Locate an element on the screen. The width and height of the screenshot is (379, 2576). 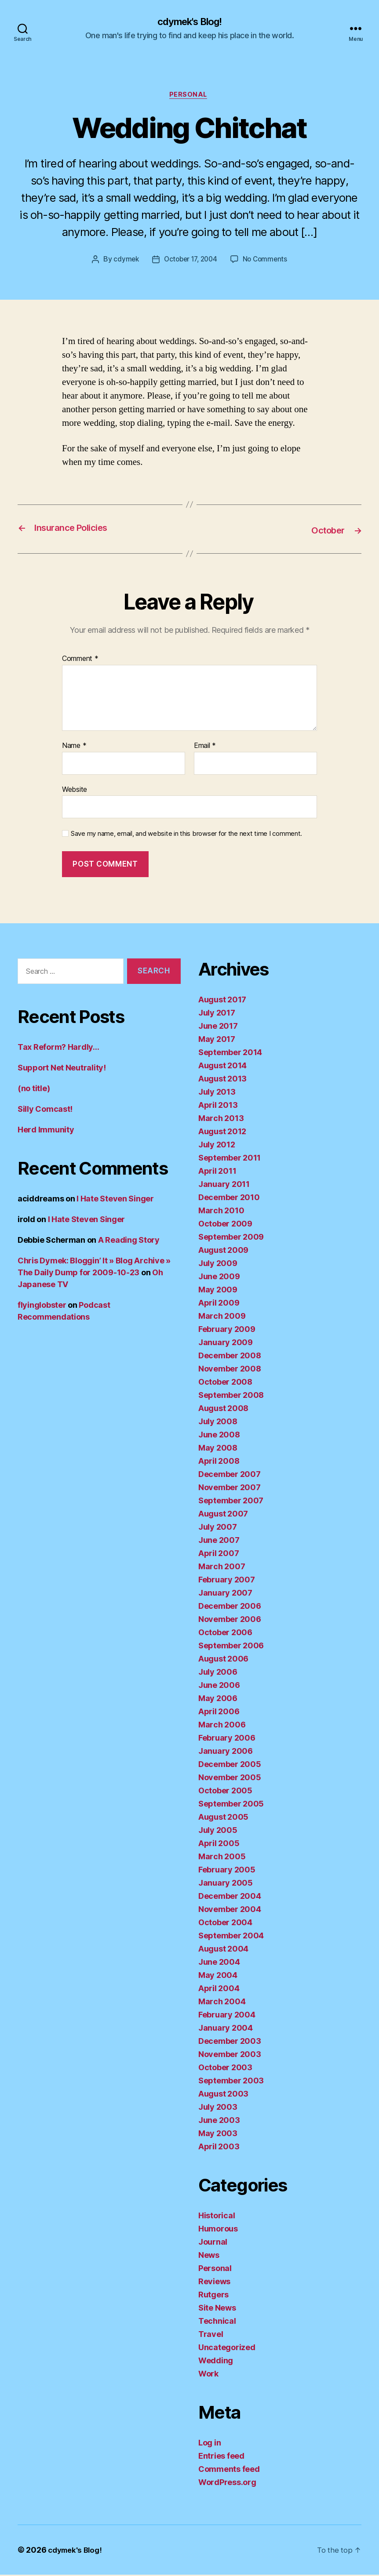
June 2009 is located at coordinates (219, 1277).